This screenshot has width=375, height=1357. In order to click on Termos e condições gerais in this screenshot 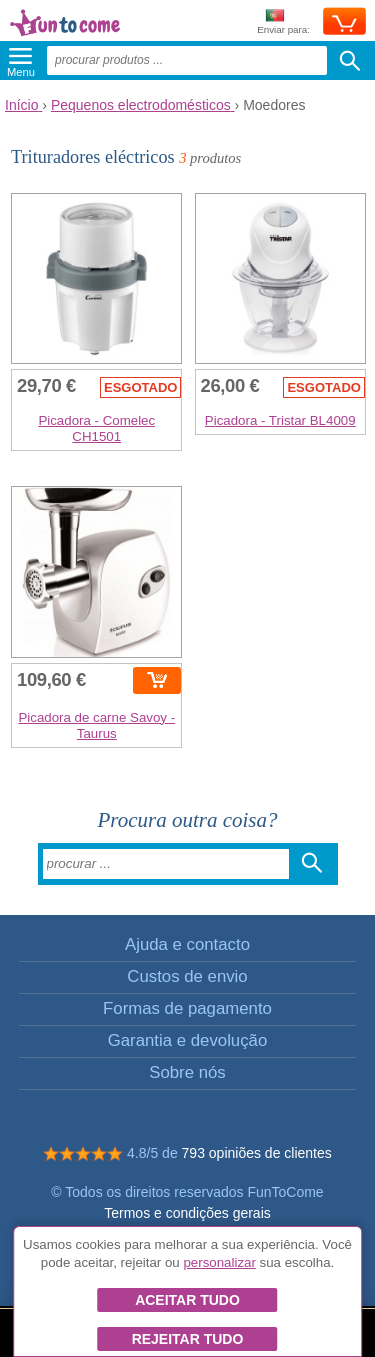, I will do `click(187, 1213)`.